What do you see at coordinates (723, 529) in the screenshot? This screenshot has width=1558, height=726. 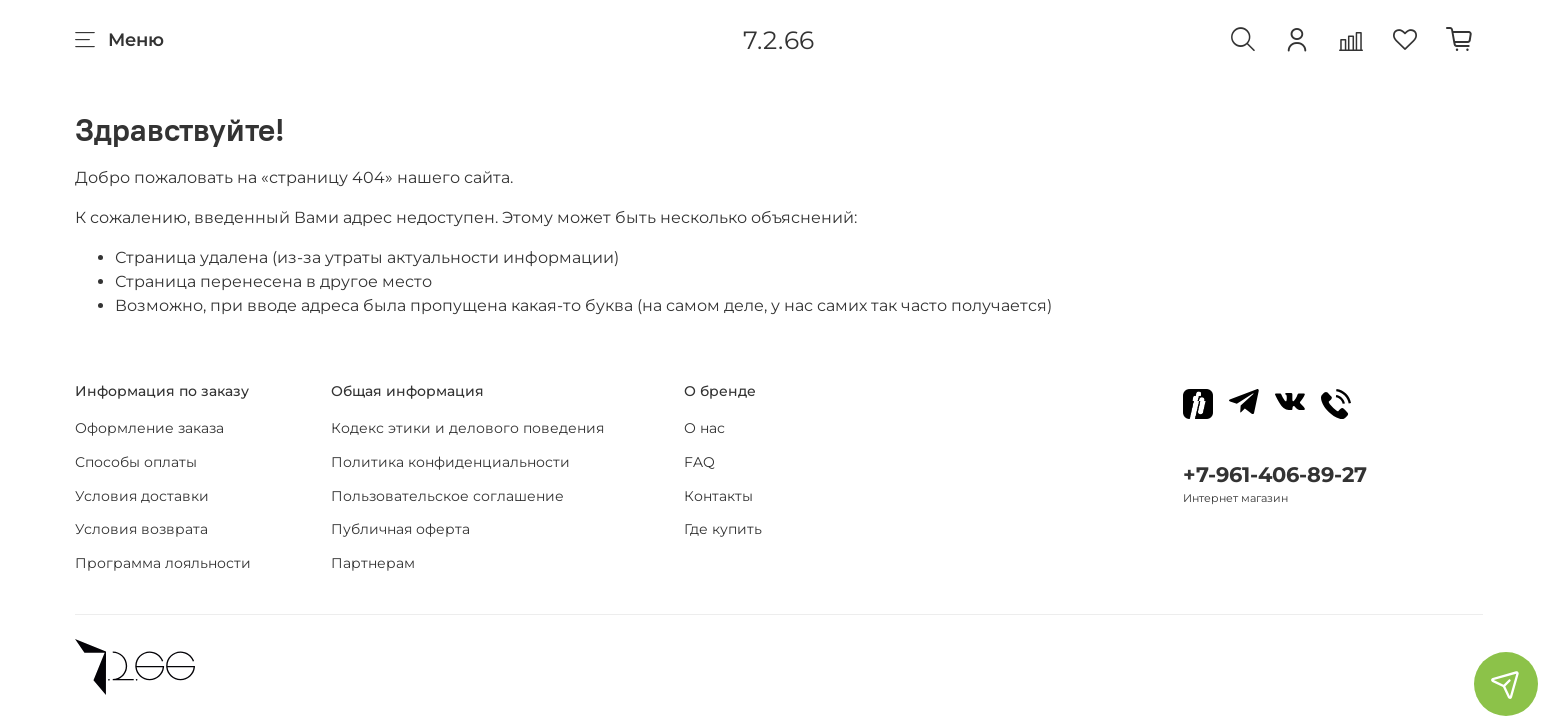 I see `Где купить` at bounding box center [723, 529].